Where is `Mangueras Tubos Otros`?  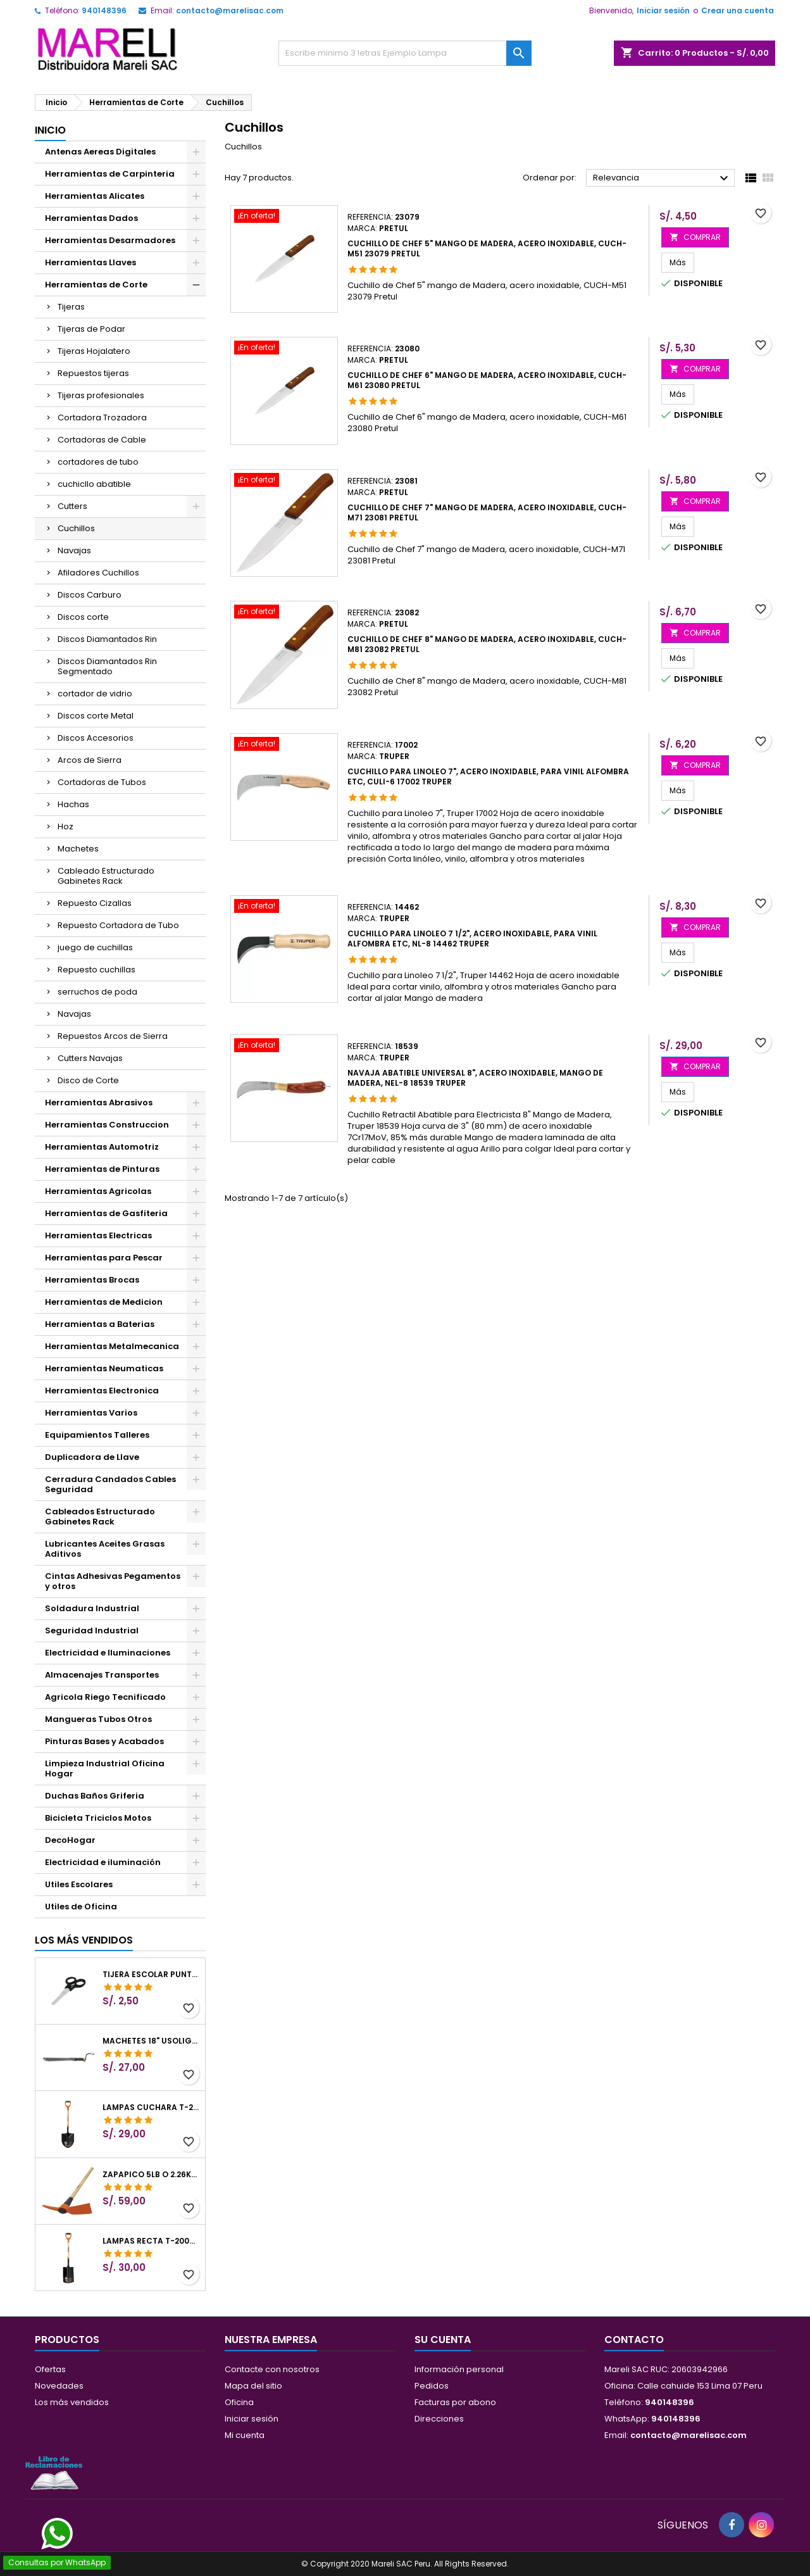
Mangueras Tubos Otros is located at coordinates (98, 1719).